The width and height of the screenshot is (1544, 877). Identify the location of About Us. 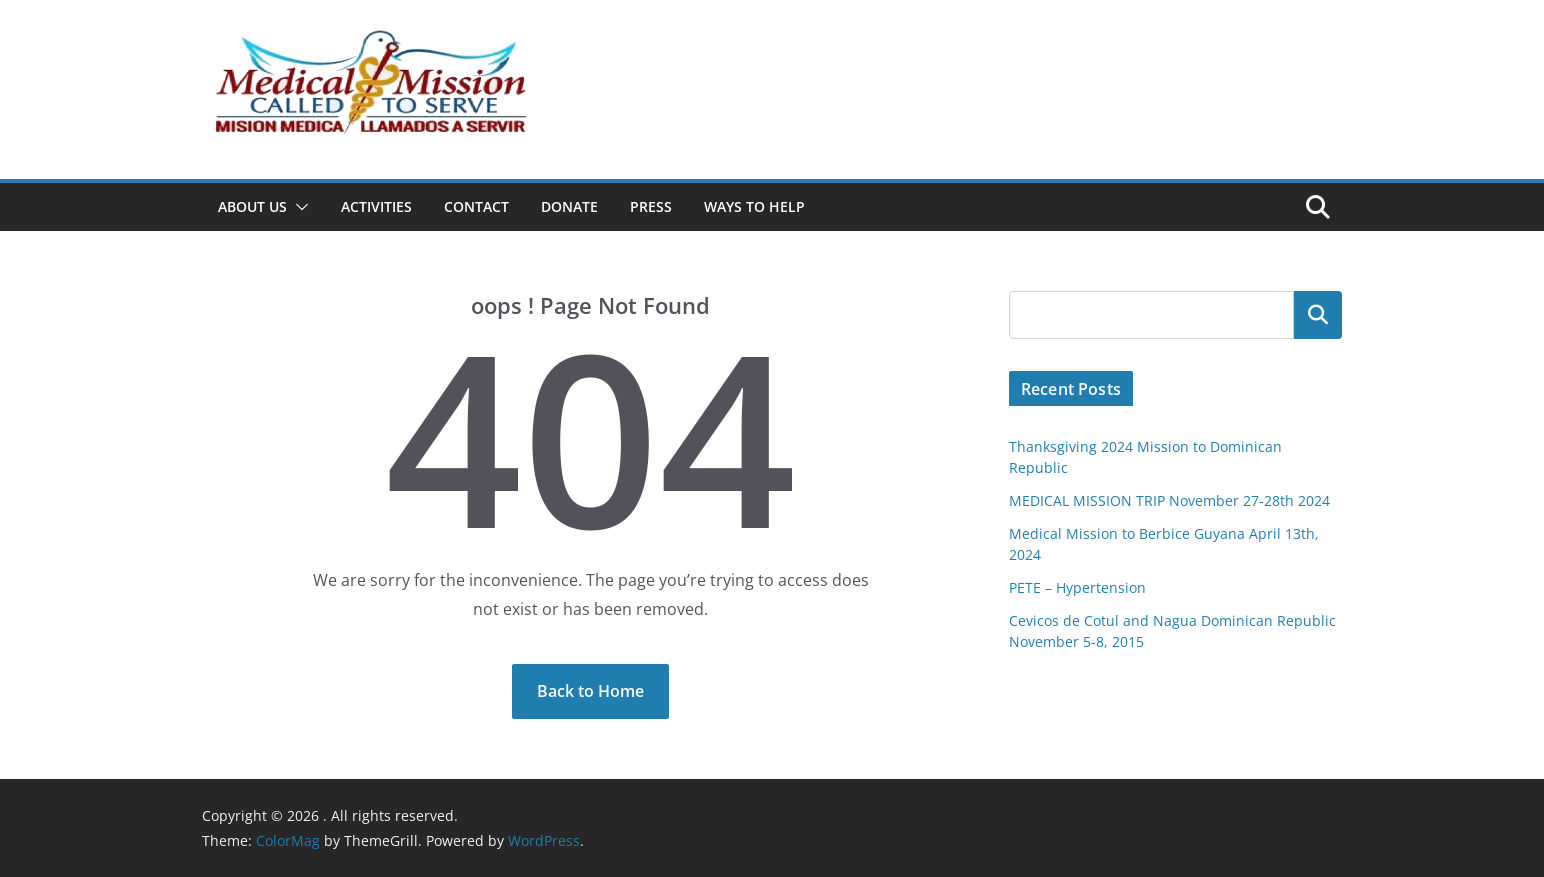
(252, 206).